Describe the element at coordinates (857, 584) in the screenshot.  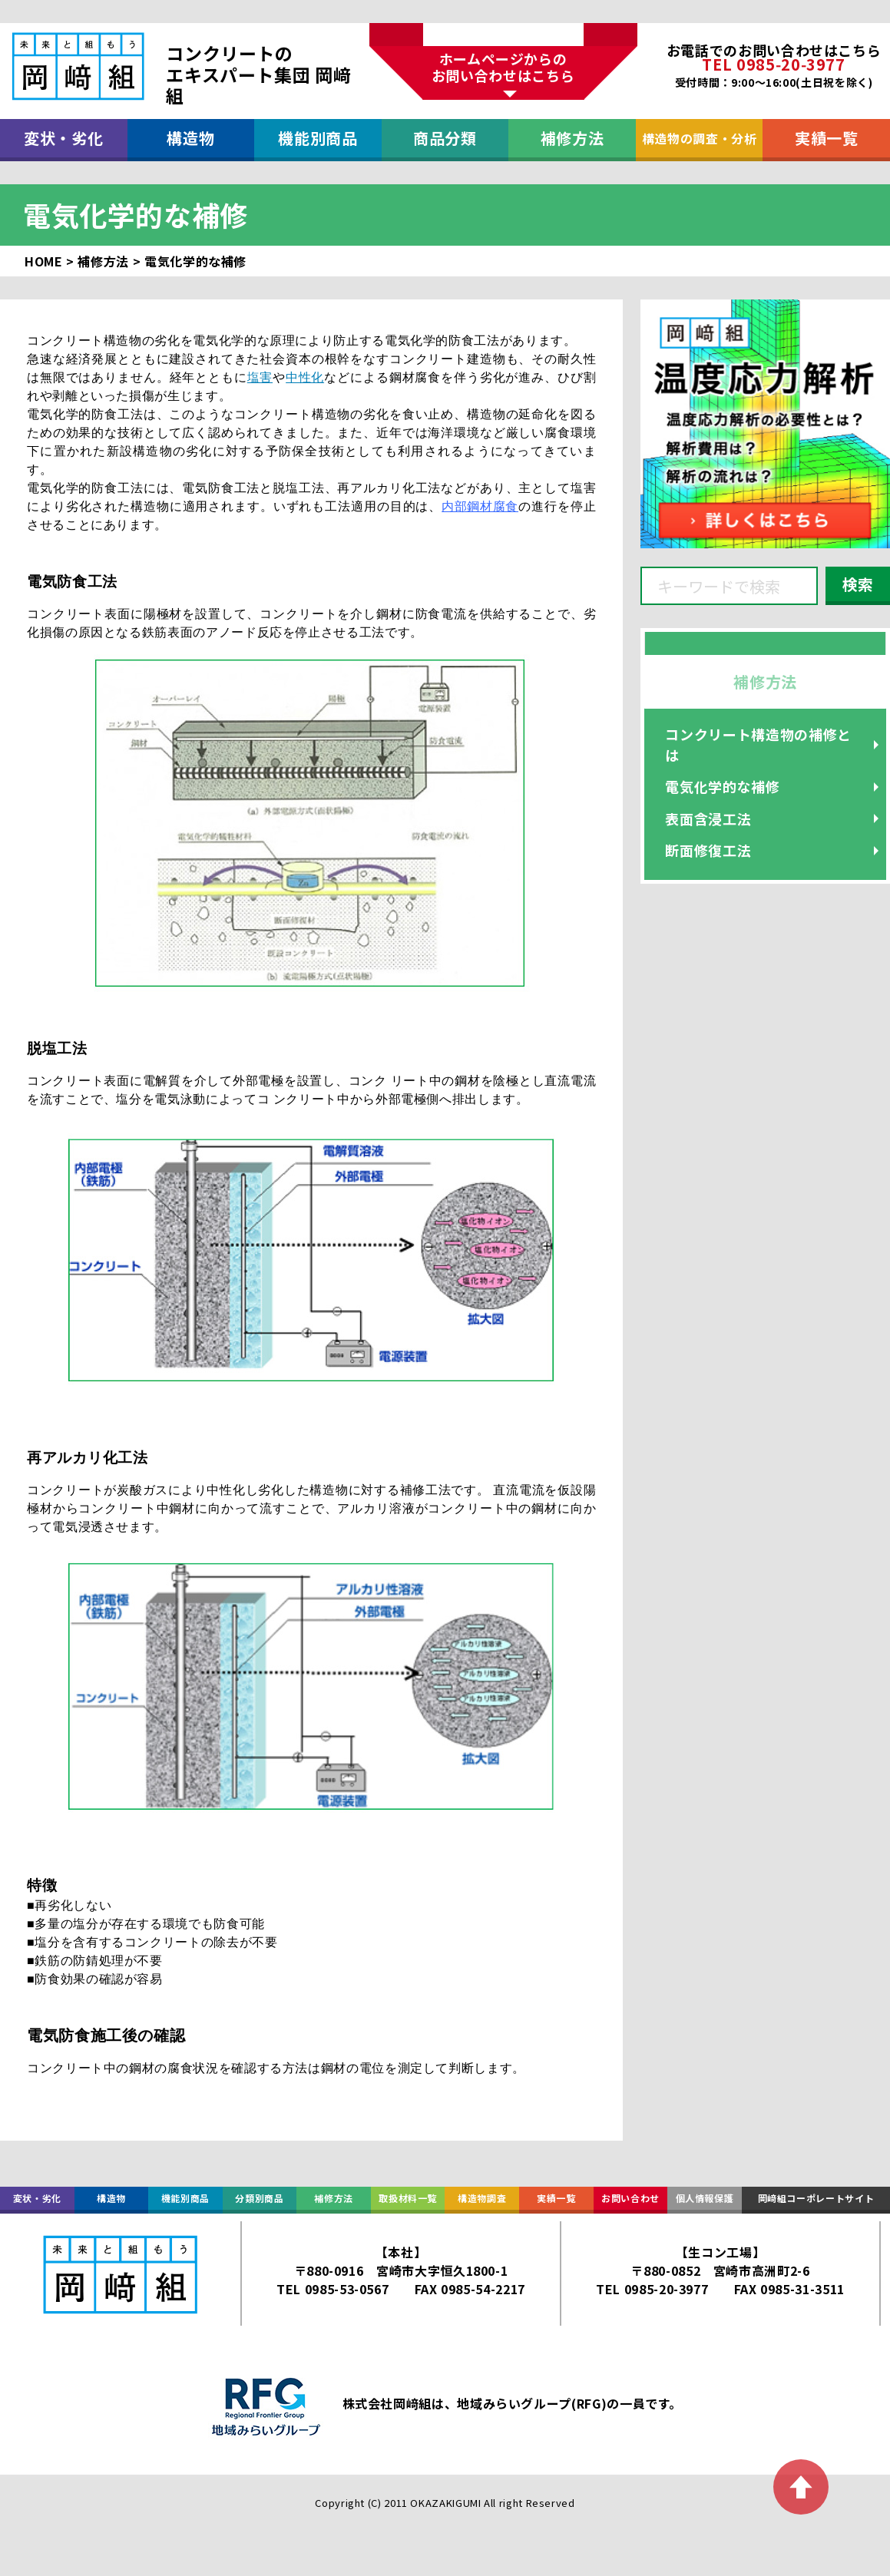
I see `検索` at that location.